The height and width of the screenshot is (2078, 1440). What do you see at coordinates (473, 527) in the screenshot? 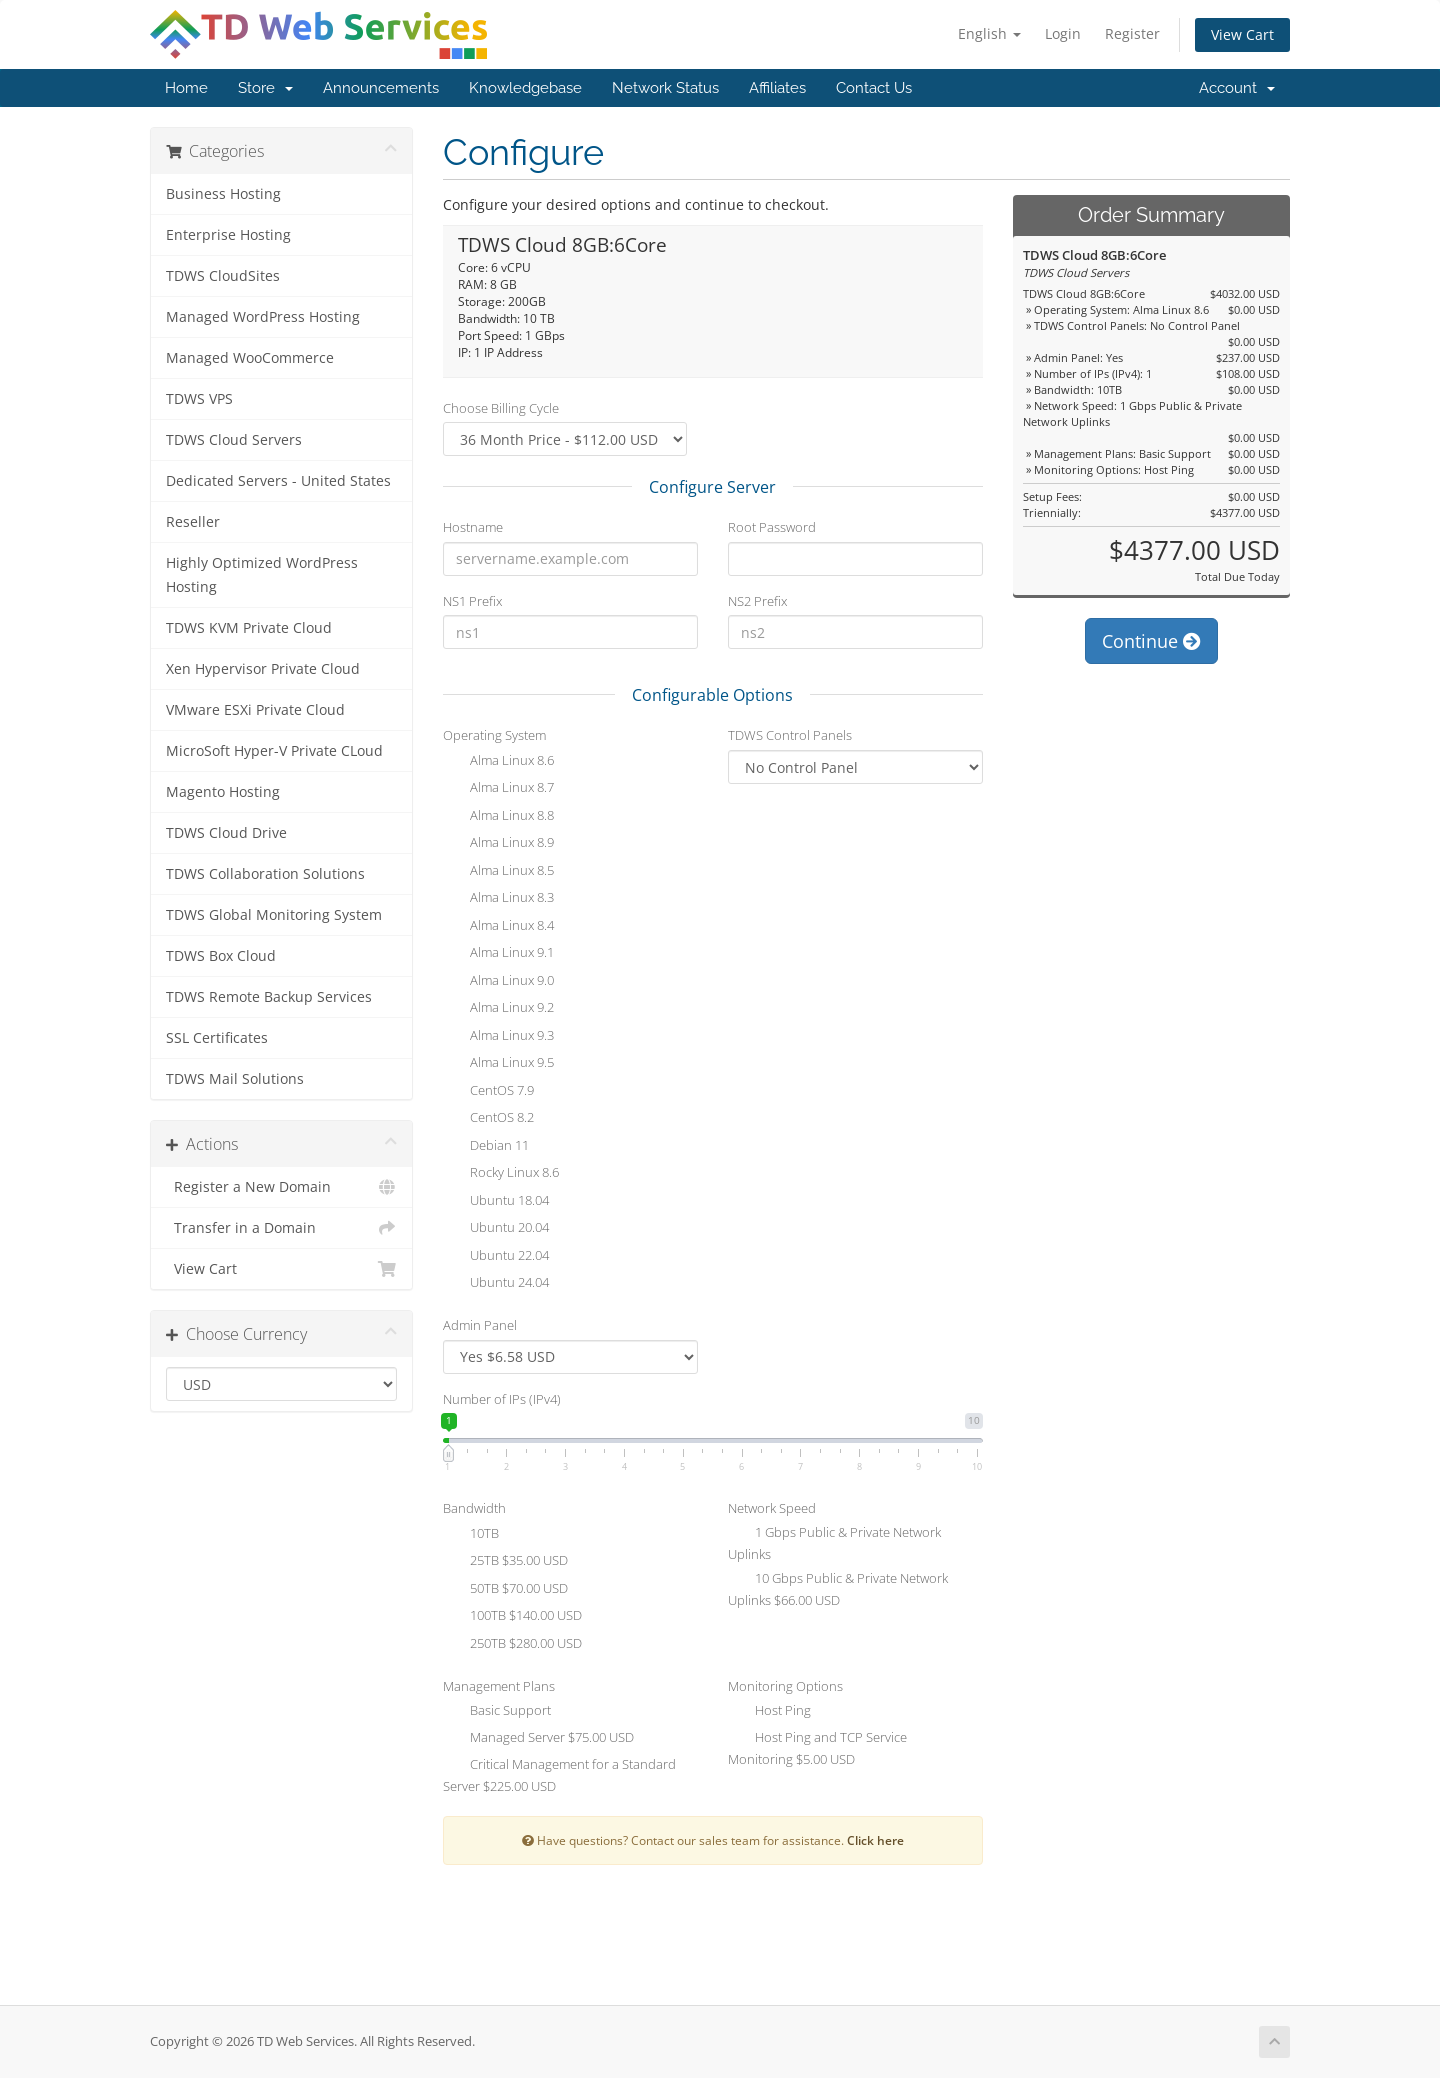
I see `Hostname` at bounding box center [473, 527].